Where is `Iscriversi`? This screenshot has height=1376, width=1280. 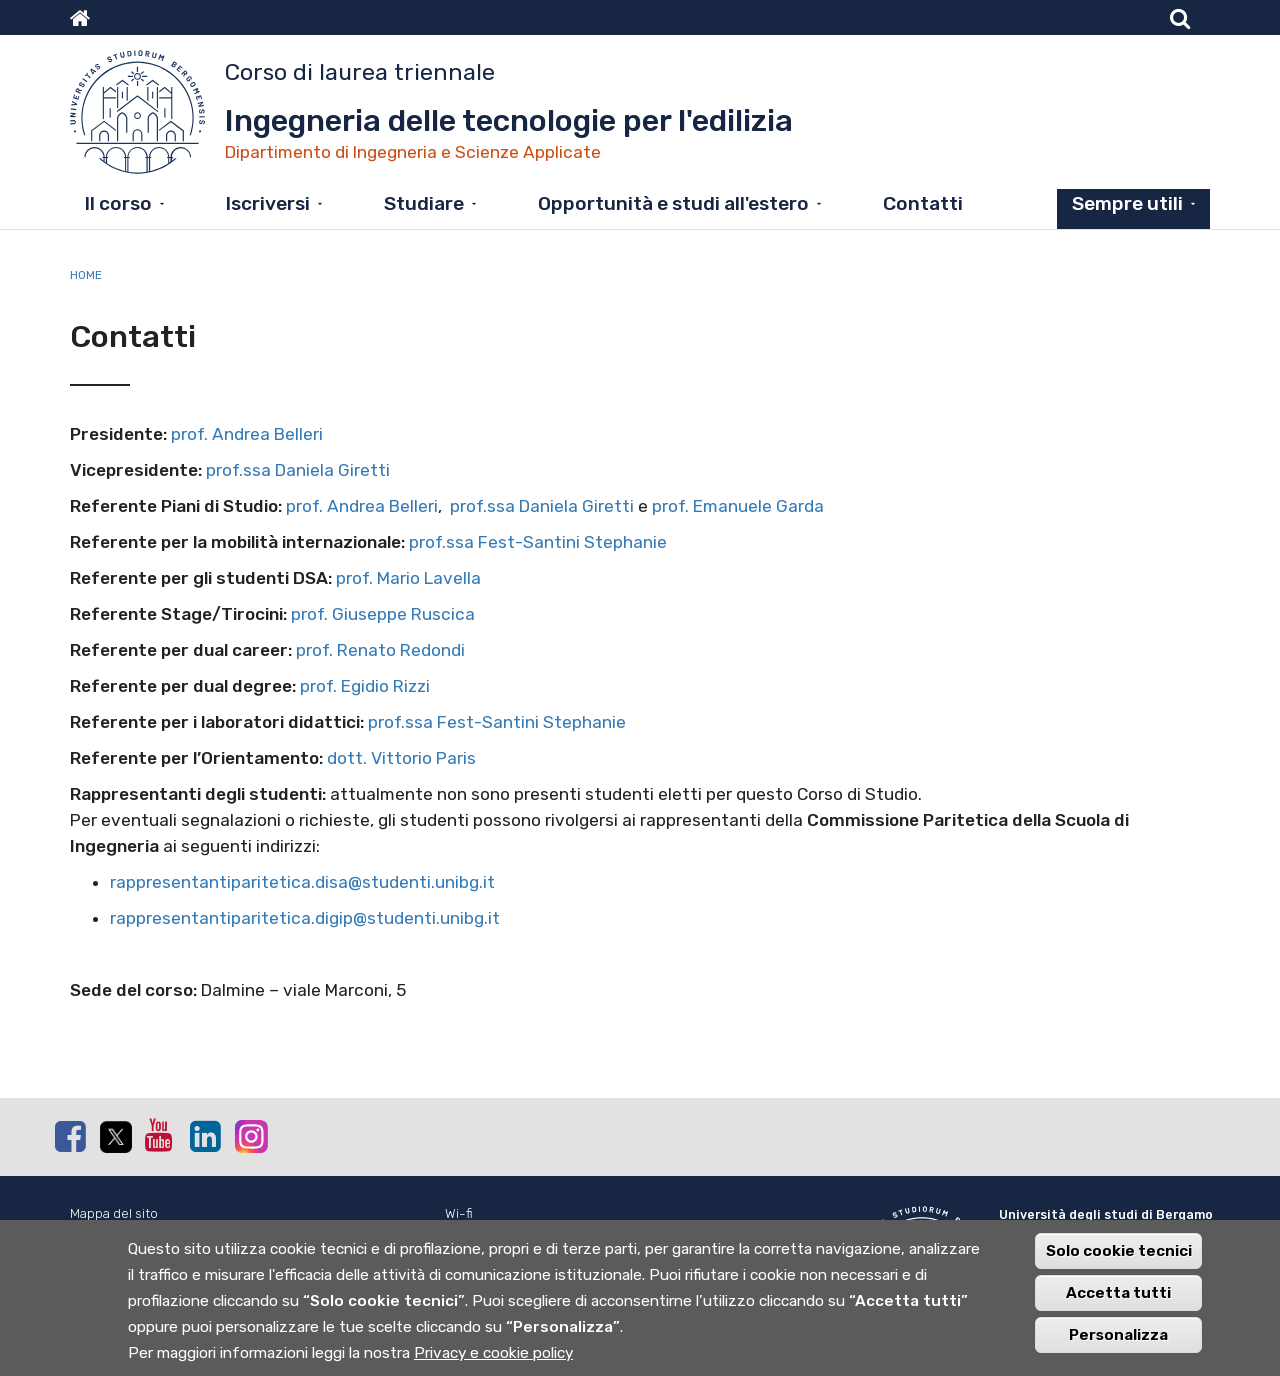
Iscriversi is located at coordinates (268, 203).